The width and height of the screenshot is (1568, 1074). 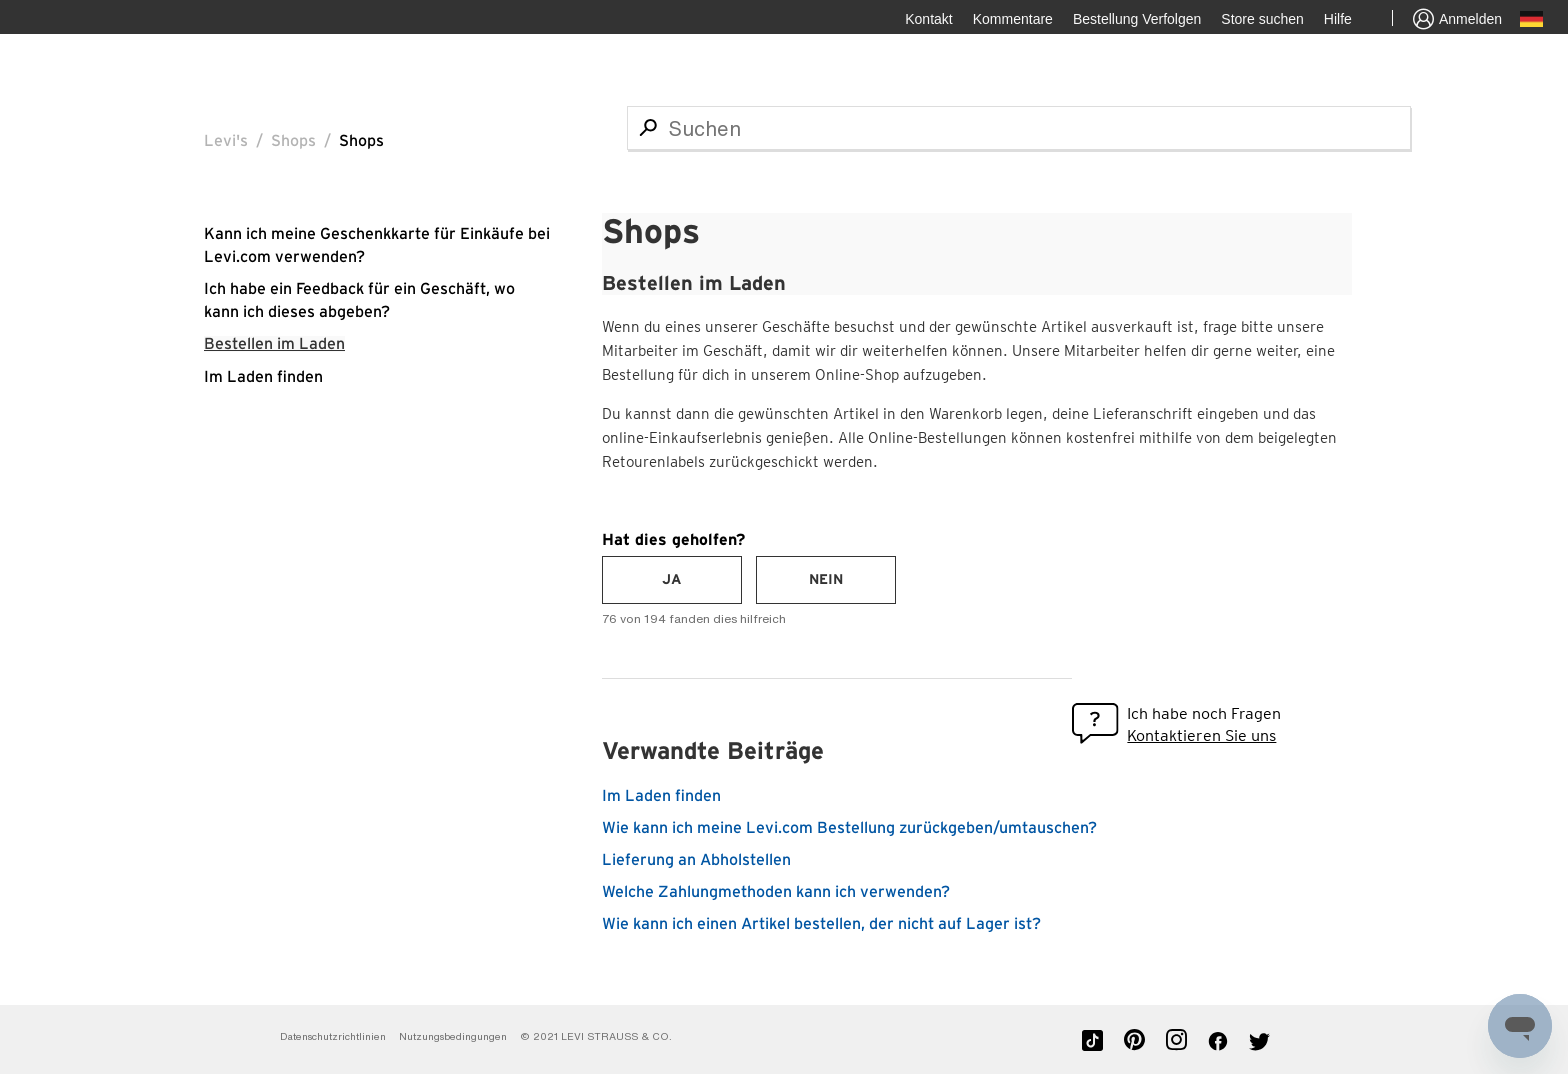 I want to click on Shops, so click(x=293, y=141).